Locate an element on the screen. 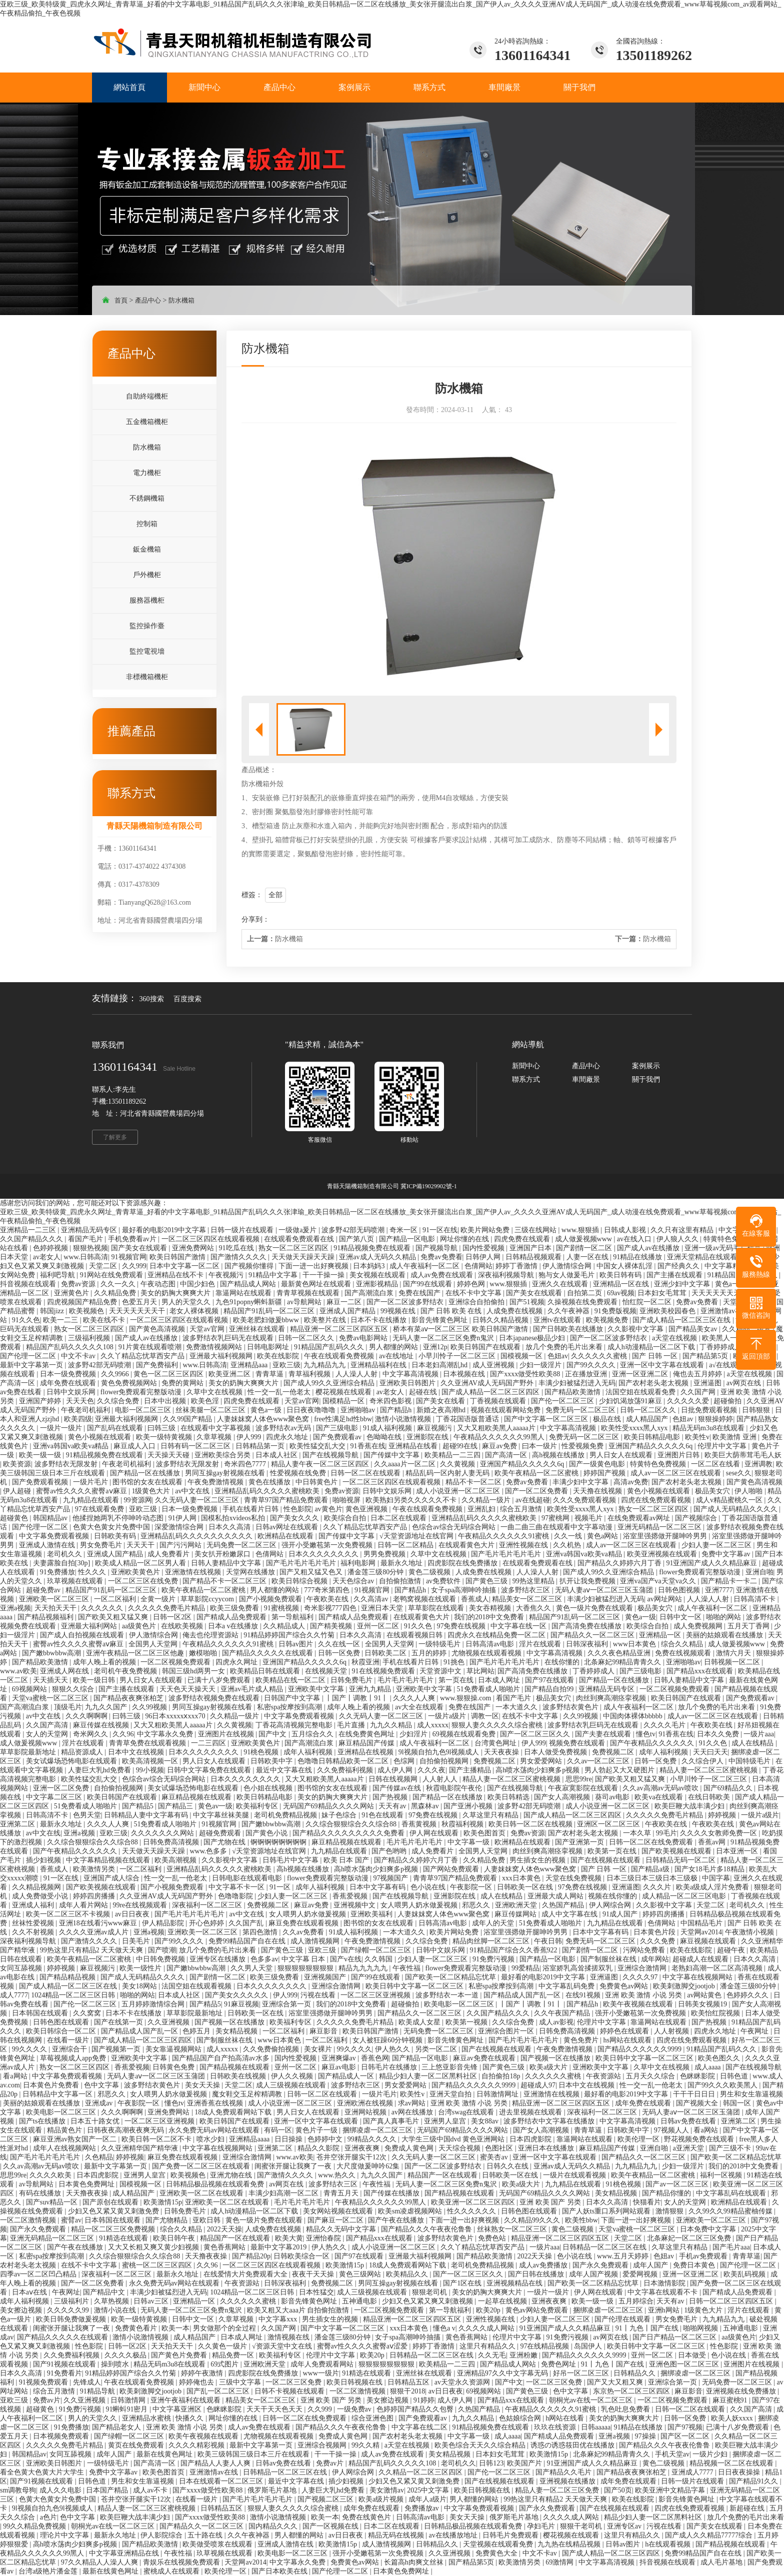 Image resolution: width=784 pixels, height=2576 pixels. 国产精品久久婷婷六月丁香 is located at coordinates (621, 1563).